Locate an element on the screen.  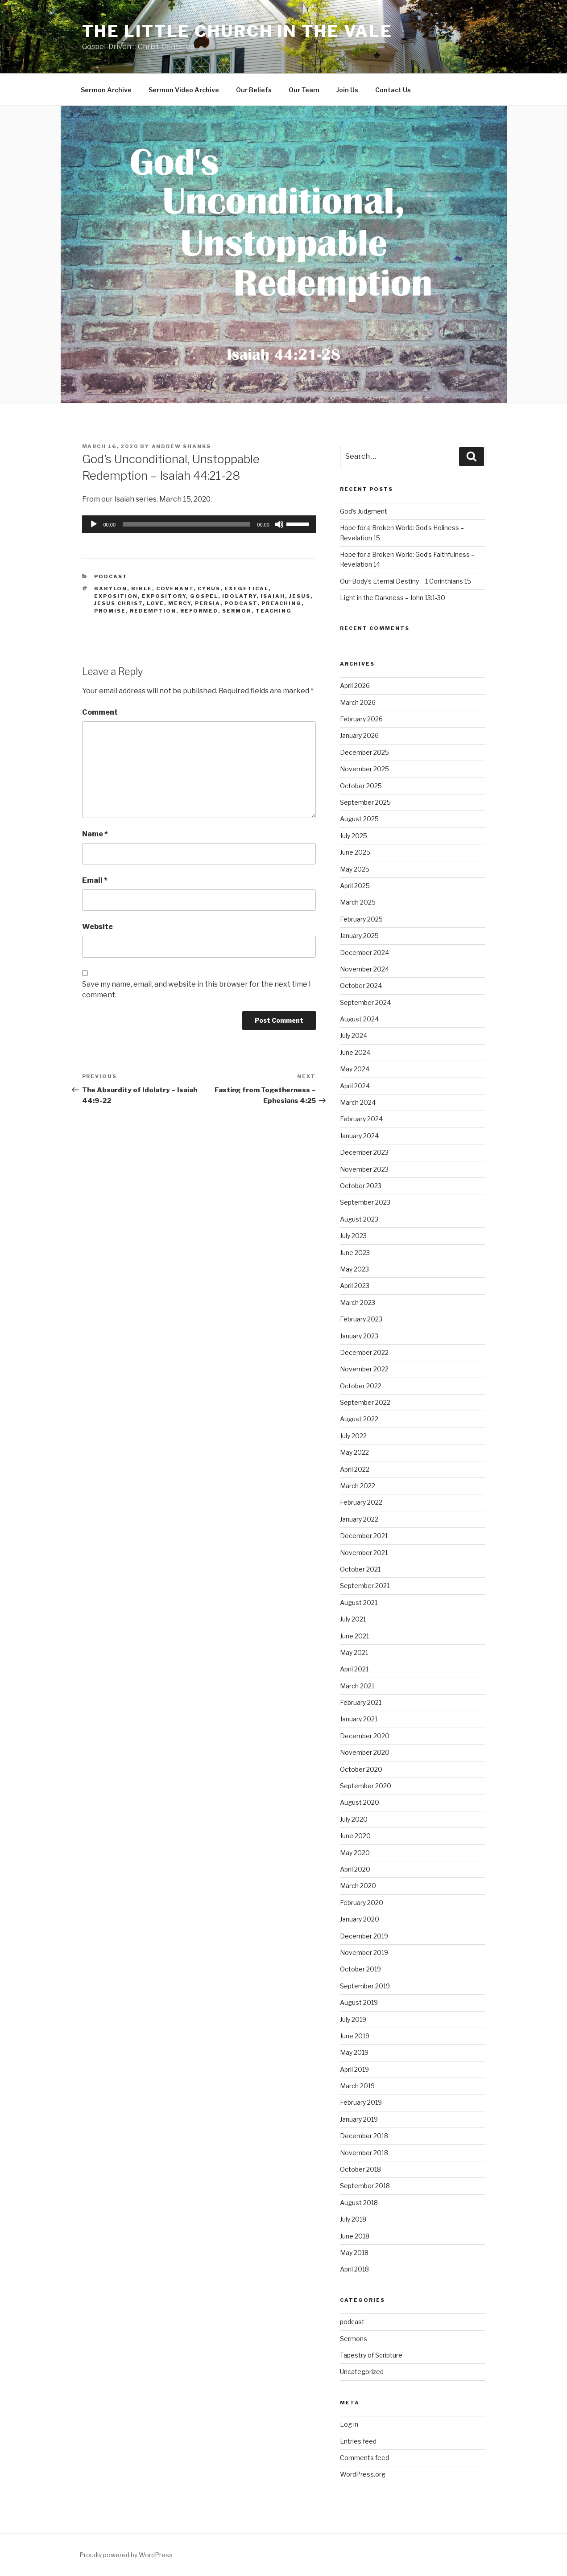
Idolatry is located at coordinates (239, 596).